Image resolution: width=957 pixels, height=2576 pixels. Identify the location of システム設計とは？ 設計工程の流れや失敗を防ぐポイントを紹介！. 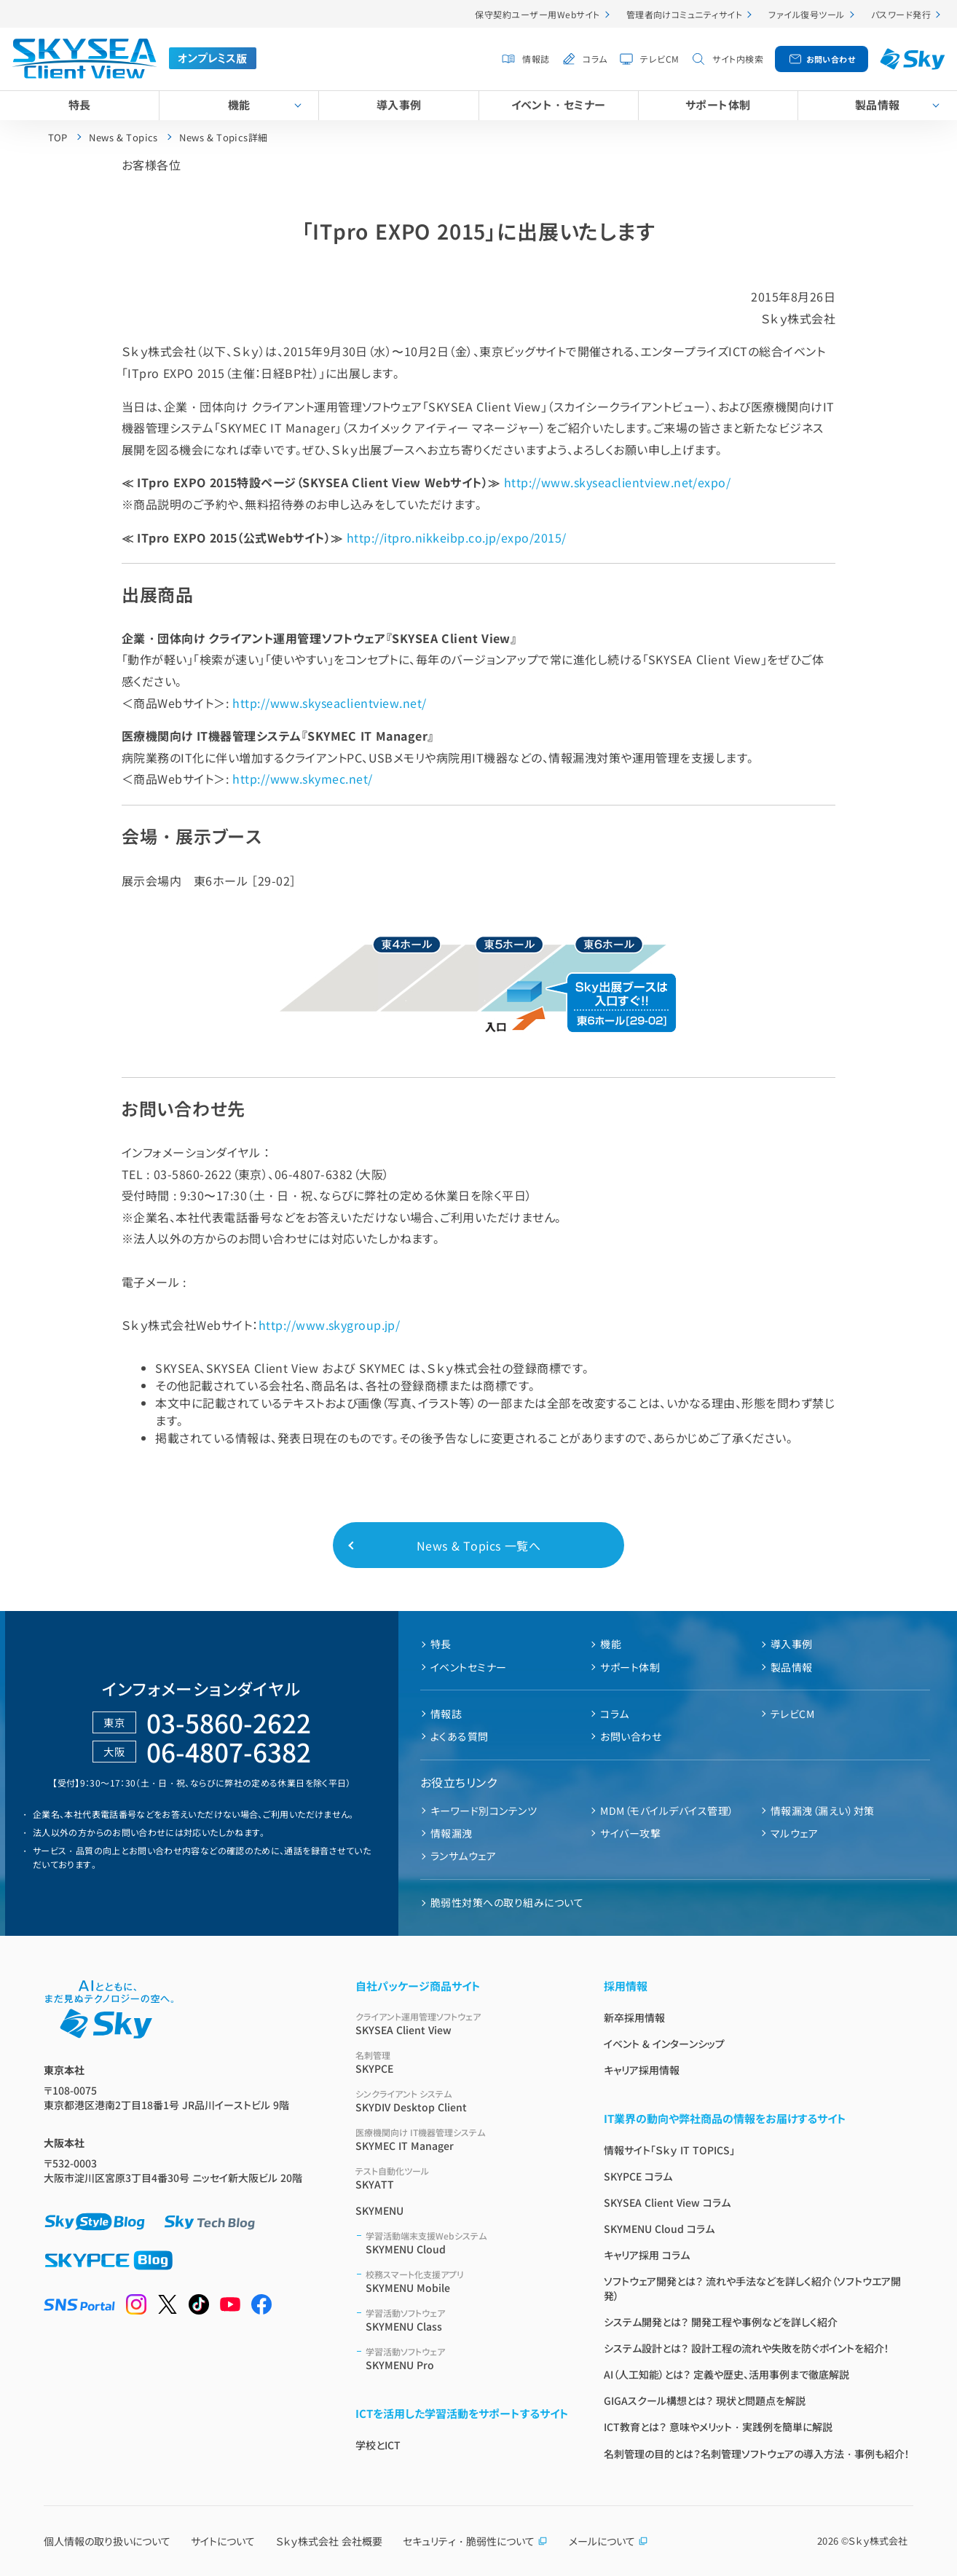
(746, 2348).